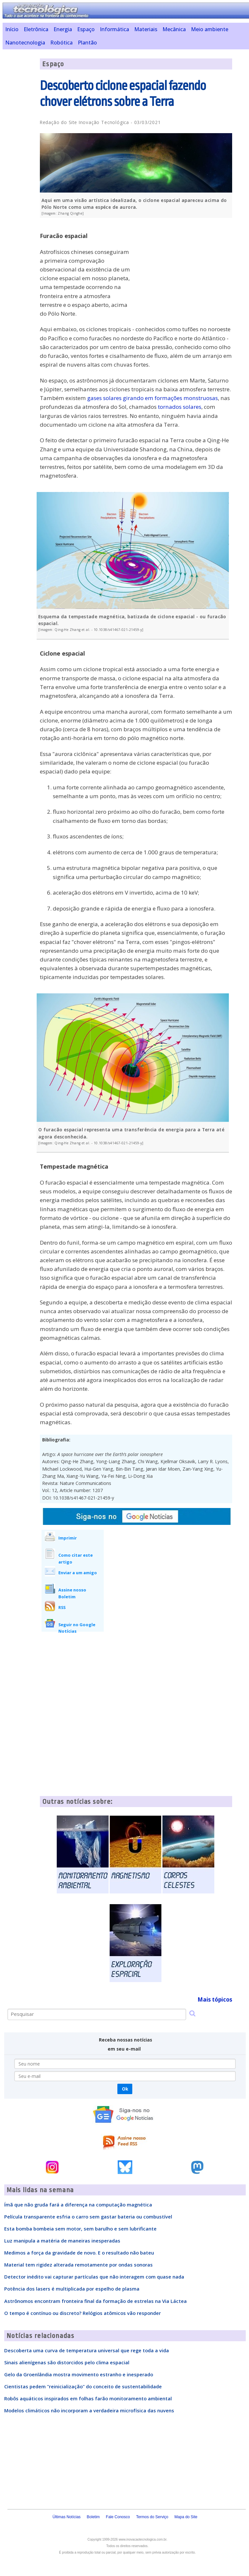  What do you see at coordinates (152, 2517) in the screenshot?
I see `Termos do Serviço` at bounding box center [152, 2517].